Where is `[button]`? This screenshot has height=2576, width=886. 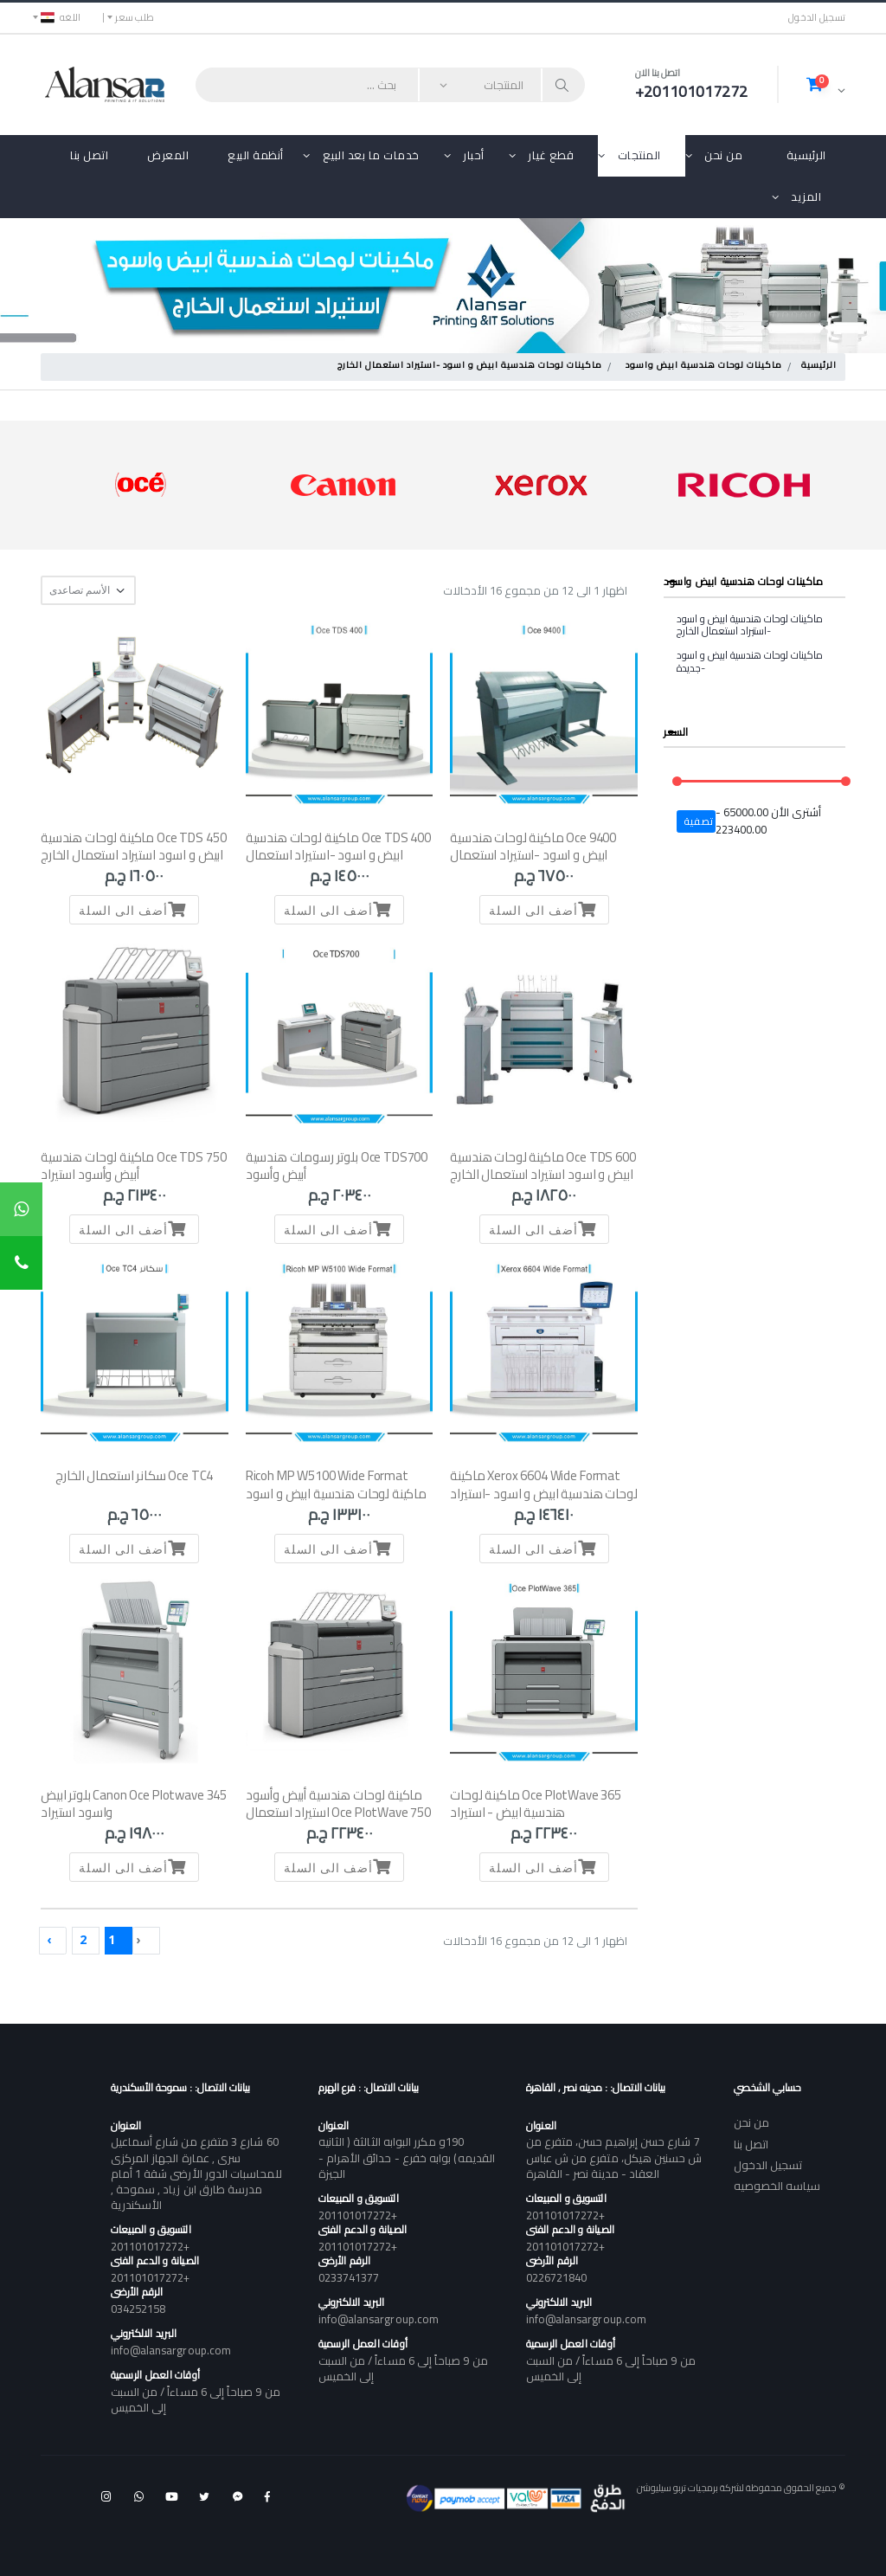
[button] is located at coordinates (825, 84).